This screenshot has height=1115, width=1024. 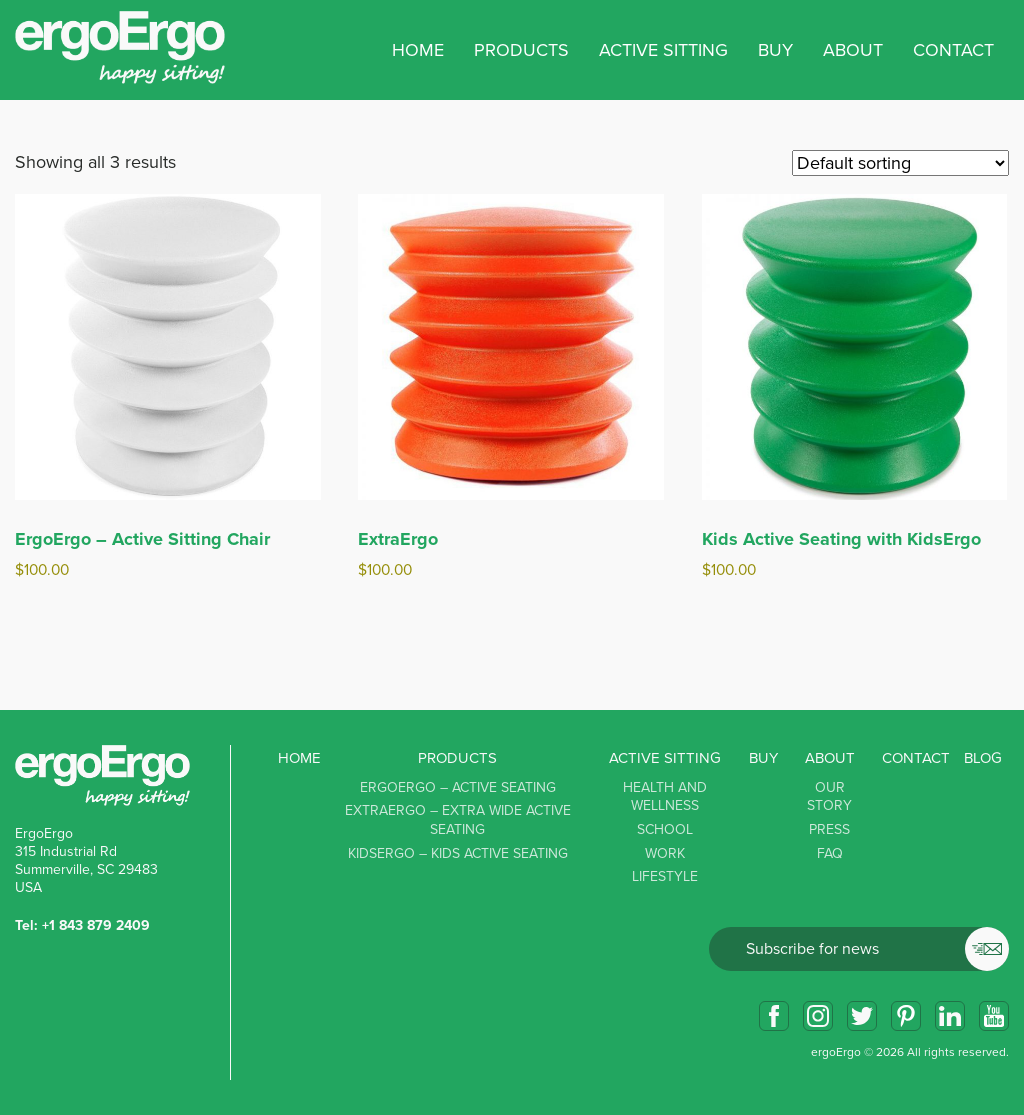 I want to click on Active sitting, so click(x=665, y=758).